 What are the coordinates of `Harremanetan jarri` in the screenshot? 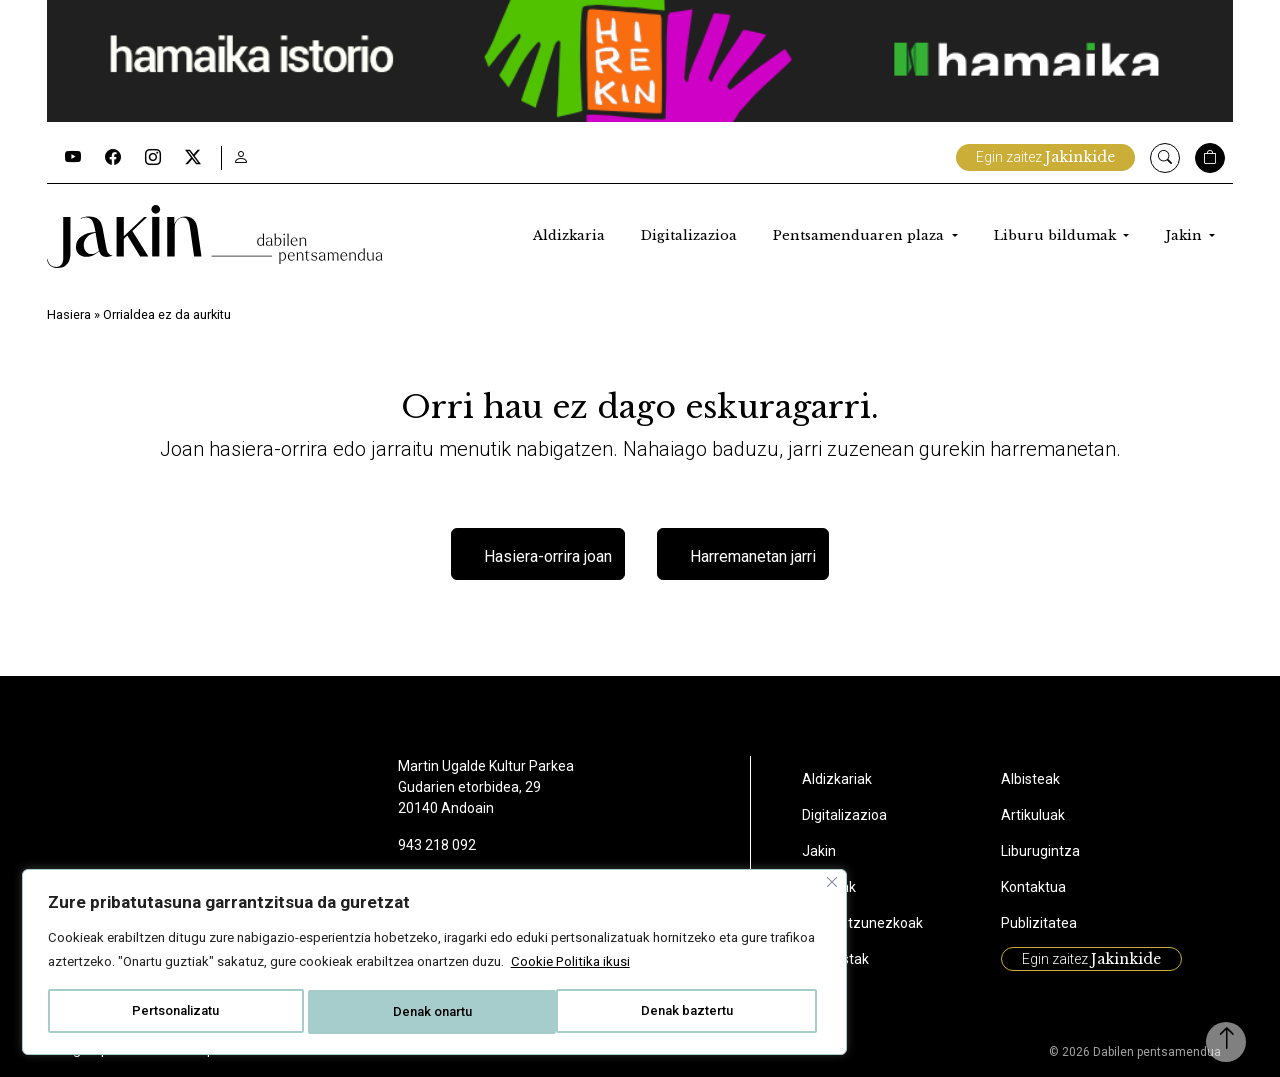 It's located at (753, 580).